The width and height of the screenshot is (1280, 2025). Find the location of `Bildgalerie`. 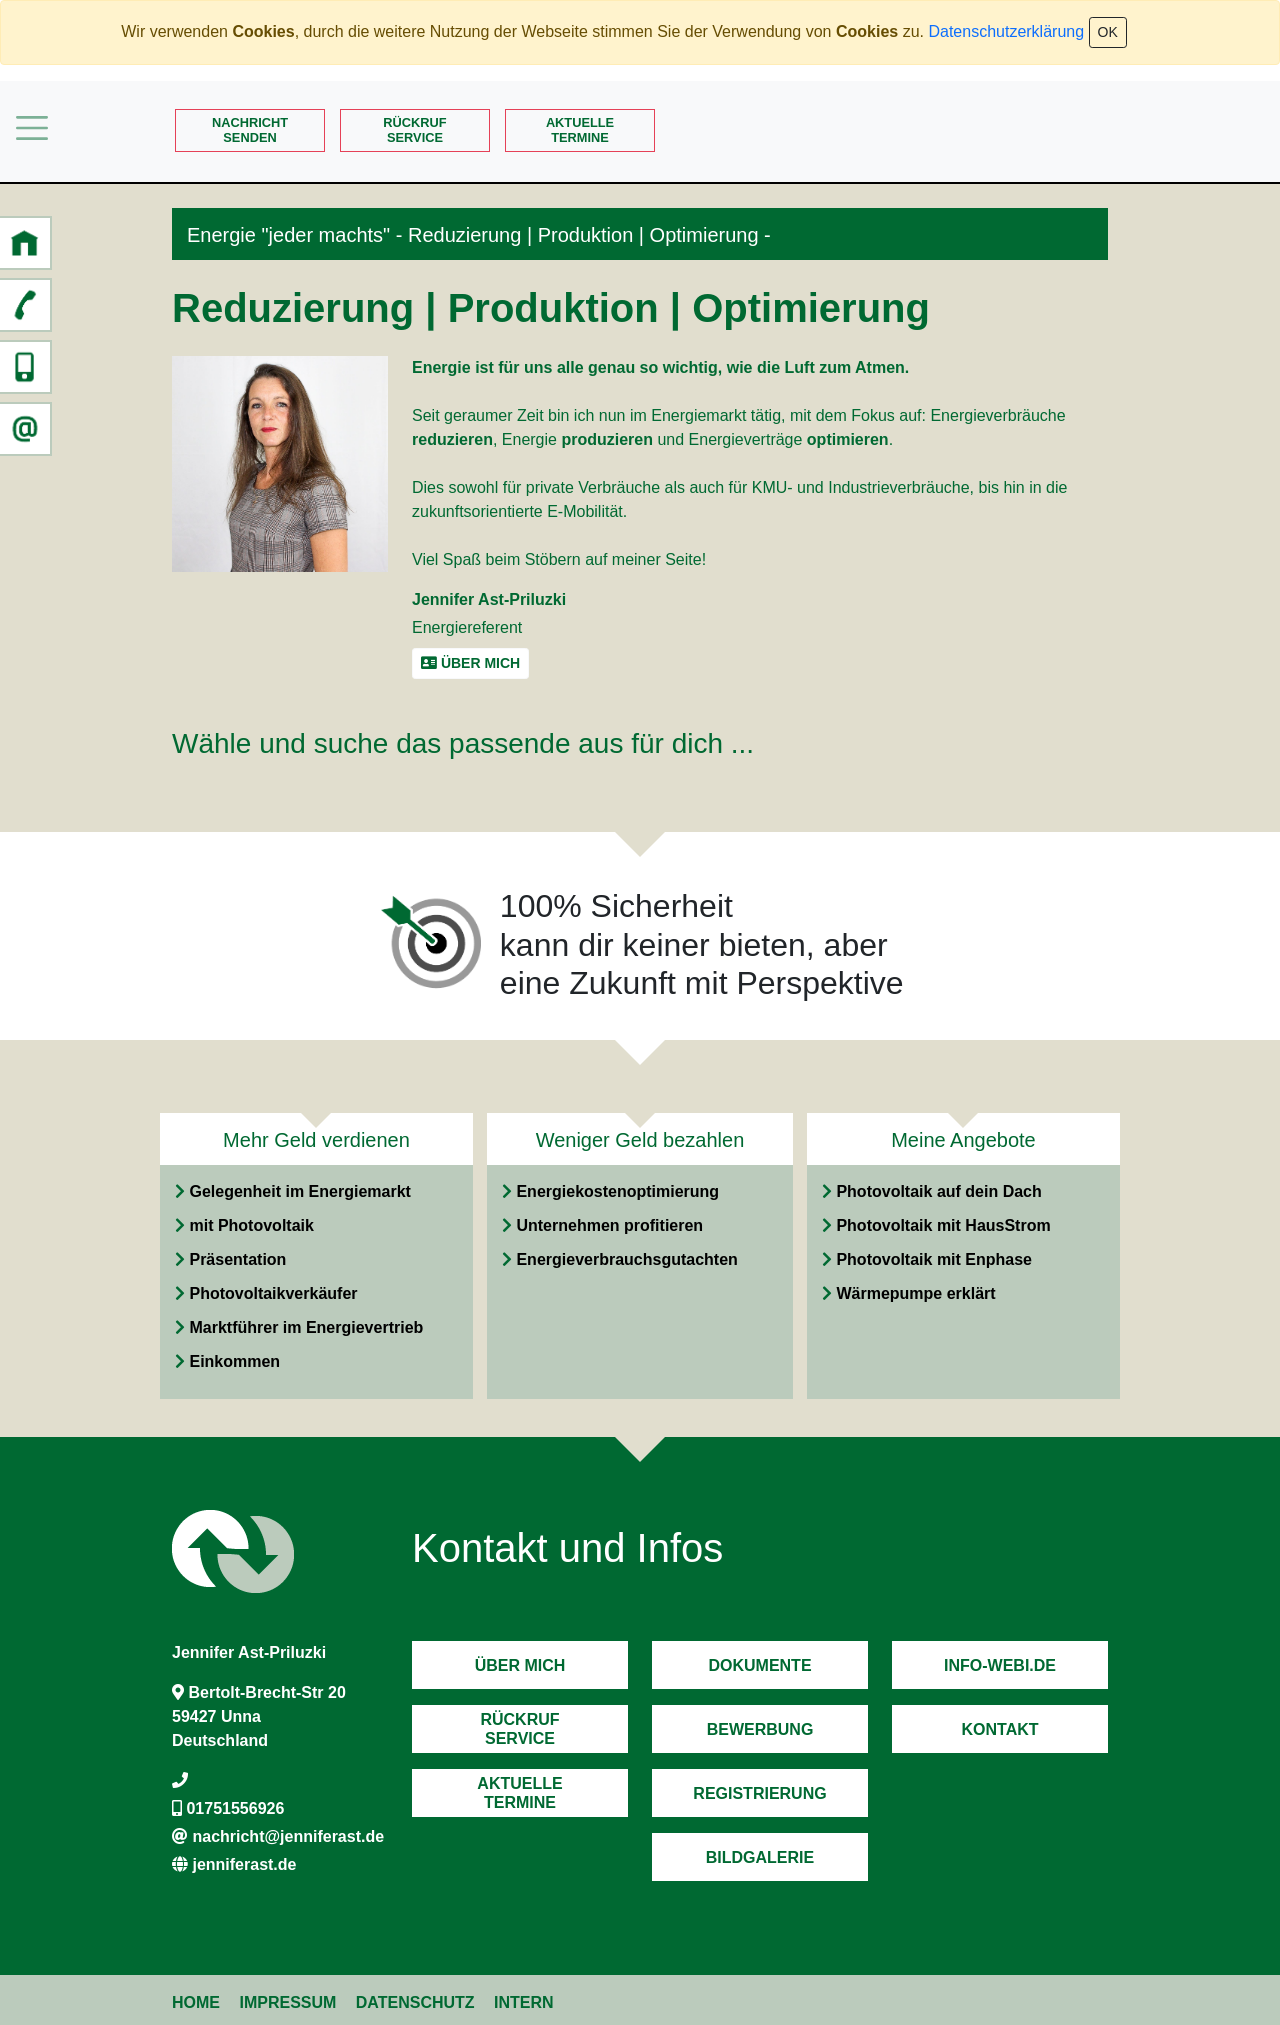

Bildgalerie is located at coordinates (760, 1857).